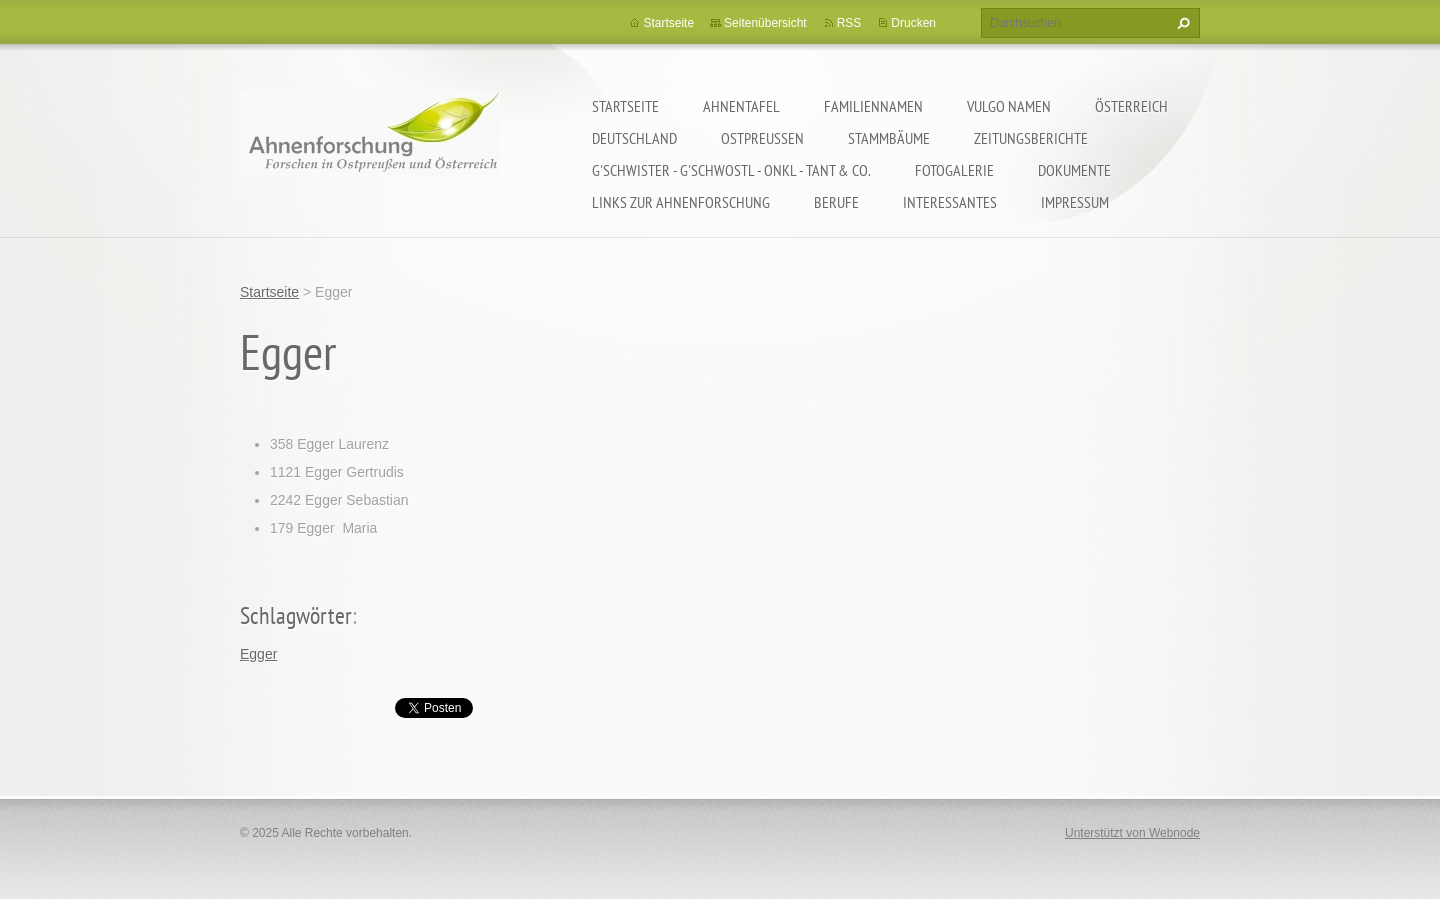  Describe the element at coordinates (1009, 106) in the screenshot. I see `Vulgo Namen` at that location.